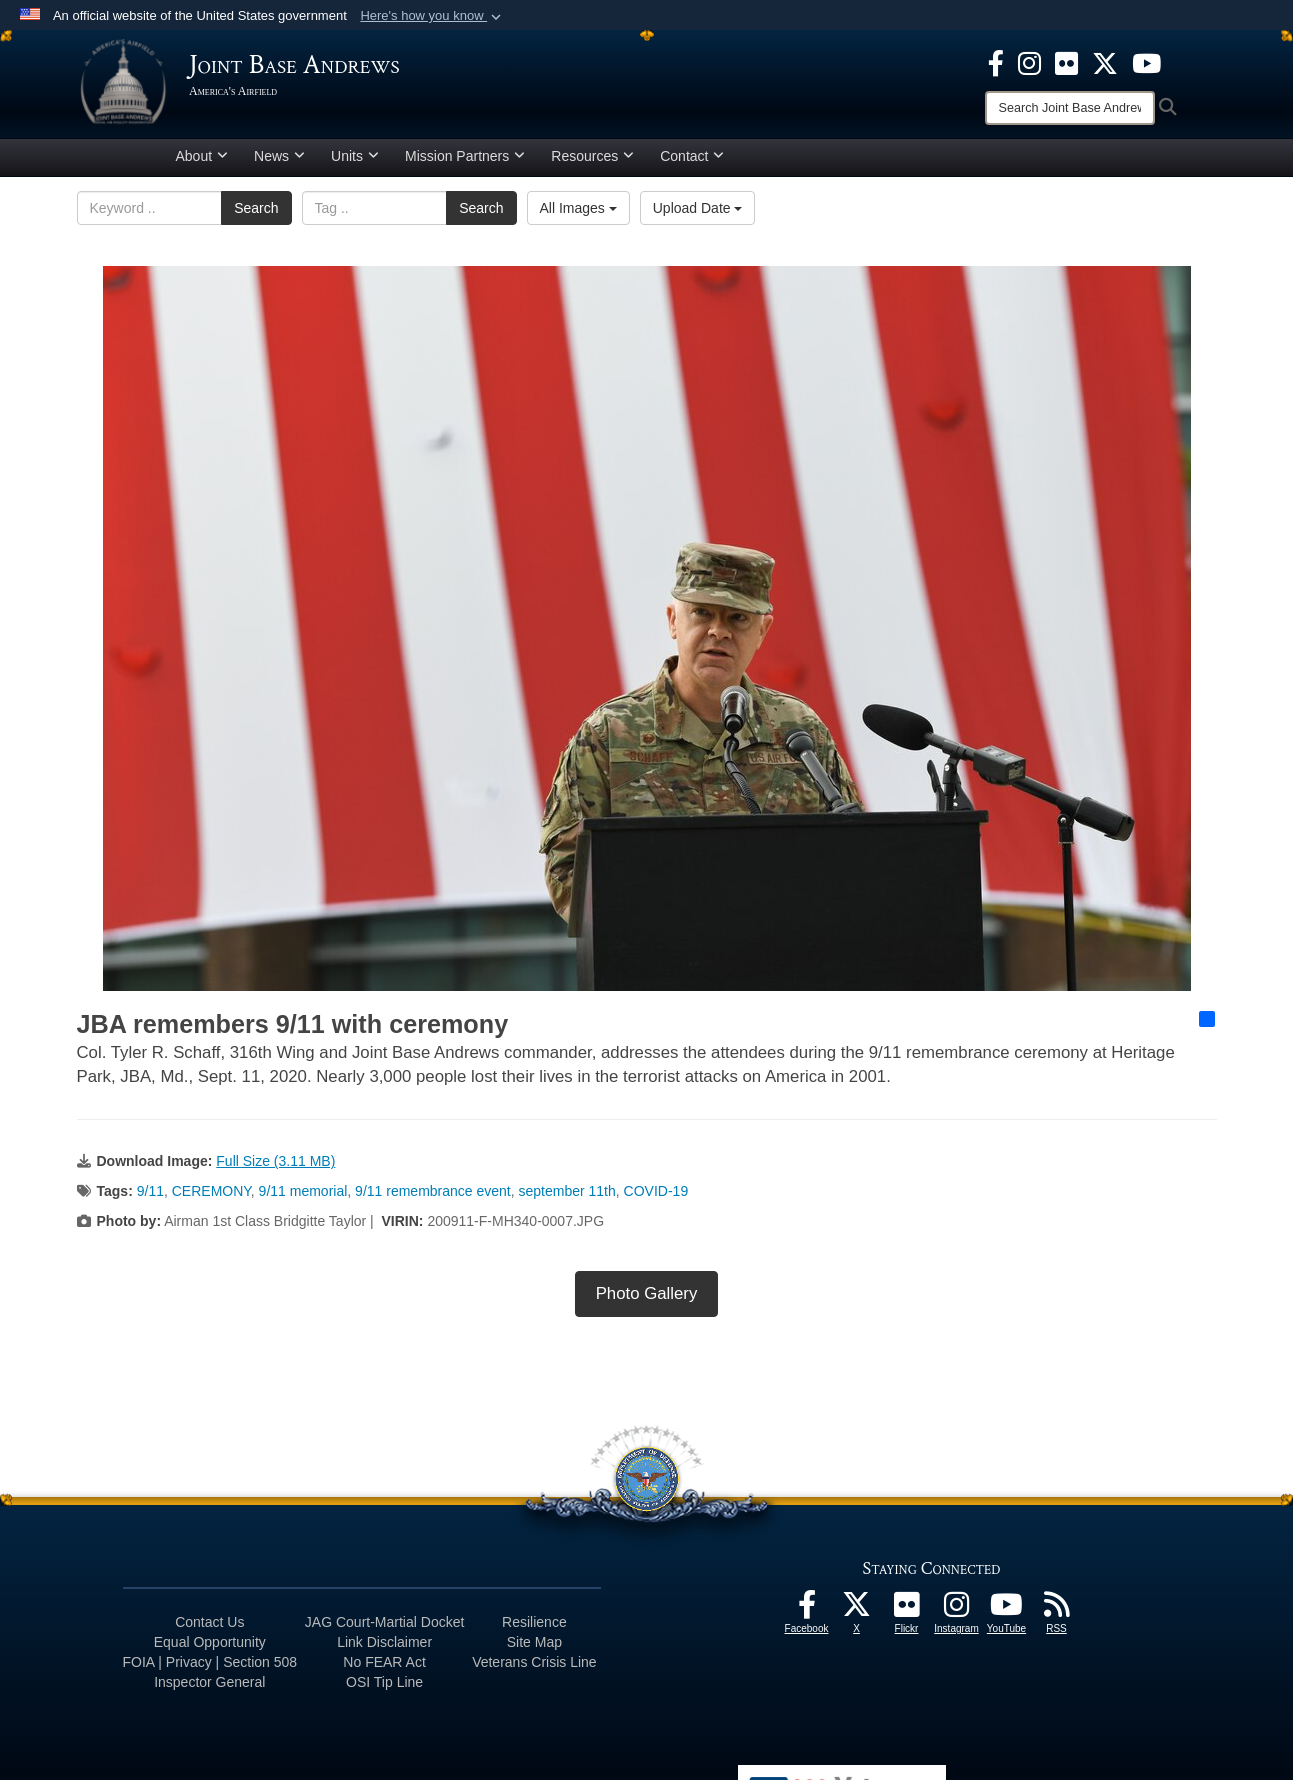 The width and height of the screenshot is (1293, 1780). Describe the element at coordinates (433, 1198) in the screenshot. I see `9/11 remembrance event` at that location.